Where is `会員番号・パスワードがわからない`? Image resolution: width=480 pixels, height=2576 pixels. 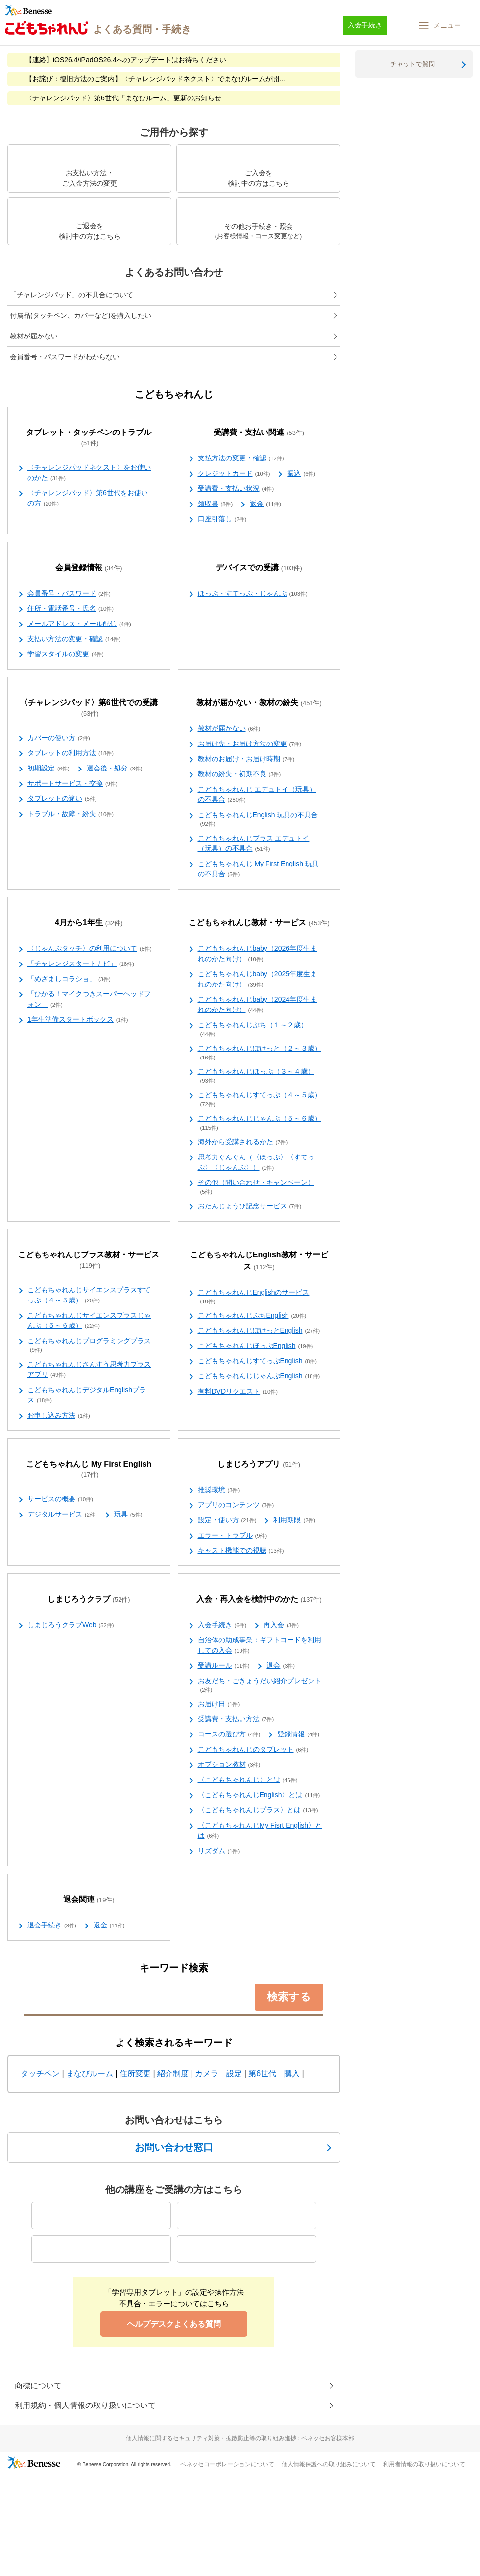 会員番号・パスワードがわからない is located at coordinates (65, 357).